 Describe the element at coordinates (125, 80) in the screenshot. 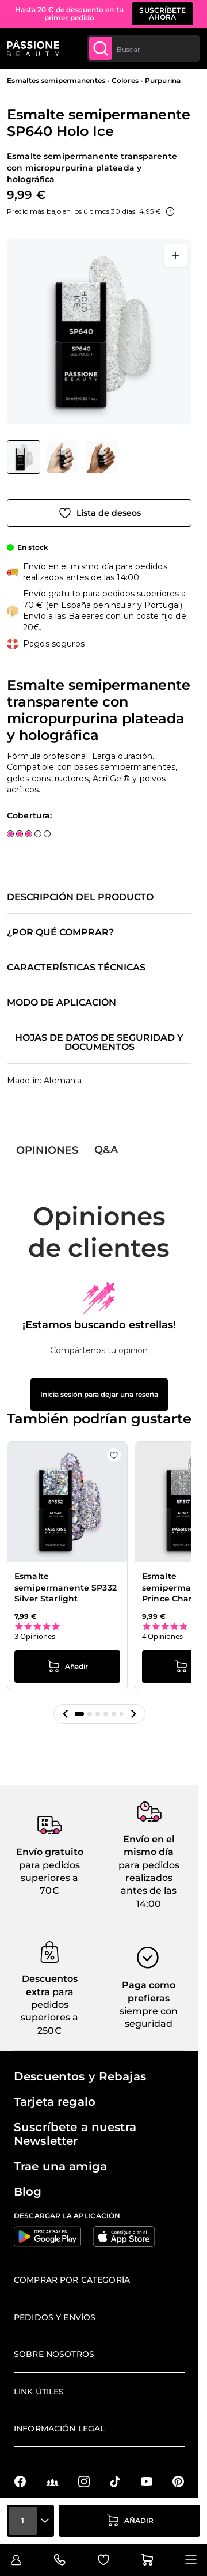

I see `Colores` at that location.